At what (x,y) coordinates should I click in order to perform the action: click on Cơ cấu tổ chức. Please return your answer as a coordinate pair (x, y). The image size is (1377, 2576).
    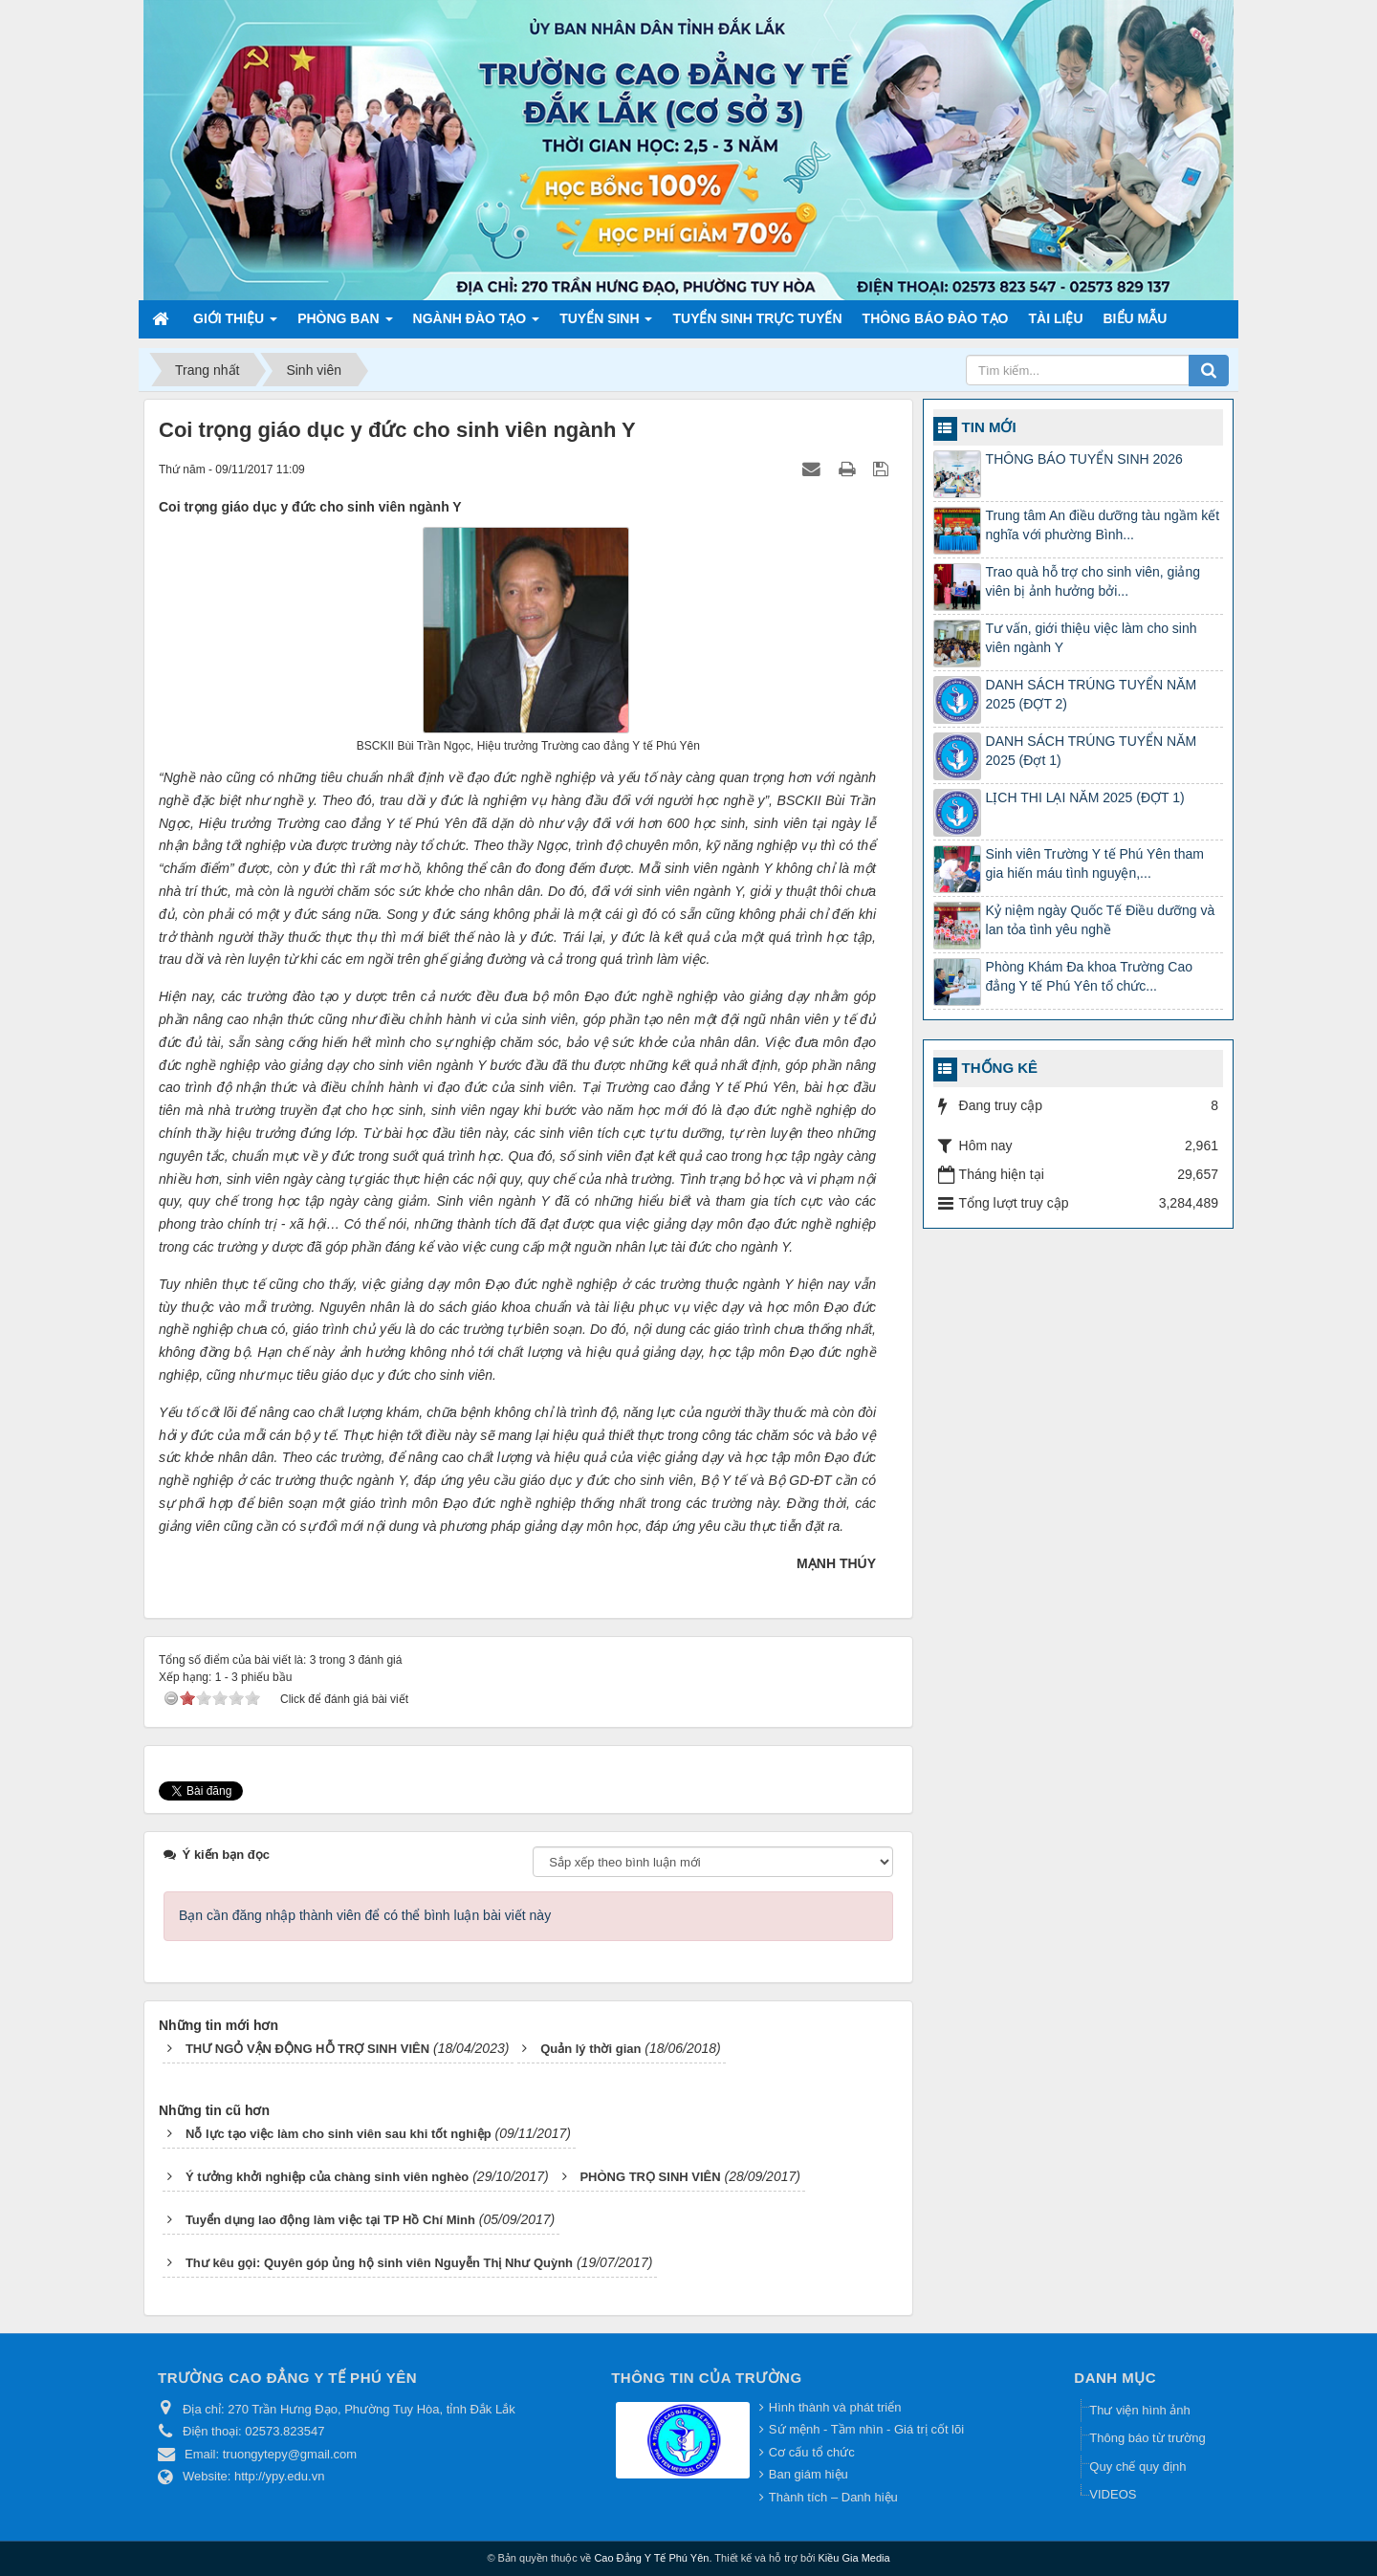
    Looking at the image, I should click on (812, 2452).